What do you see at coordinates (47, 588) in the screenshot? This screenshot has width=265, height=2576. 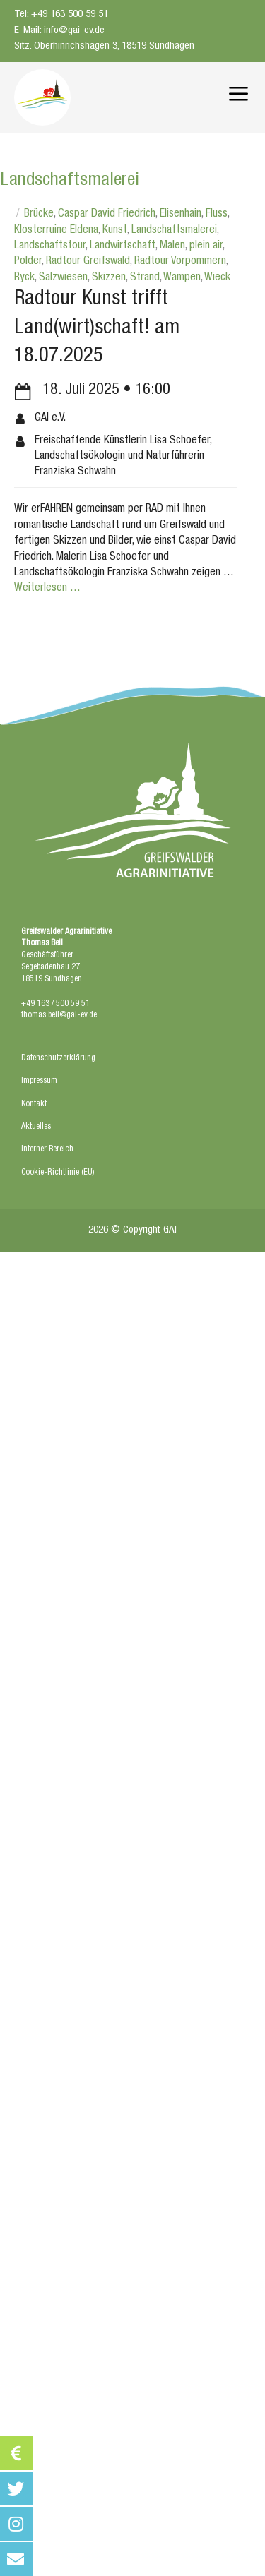 I see `Weiterlesen … [Mehr bei Radtour Kunst trifft Land(wirt)schaft! am 18.07.2025]` at bounding box center [47, 588].